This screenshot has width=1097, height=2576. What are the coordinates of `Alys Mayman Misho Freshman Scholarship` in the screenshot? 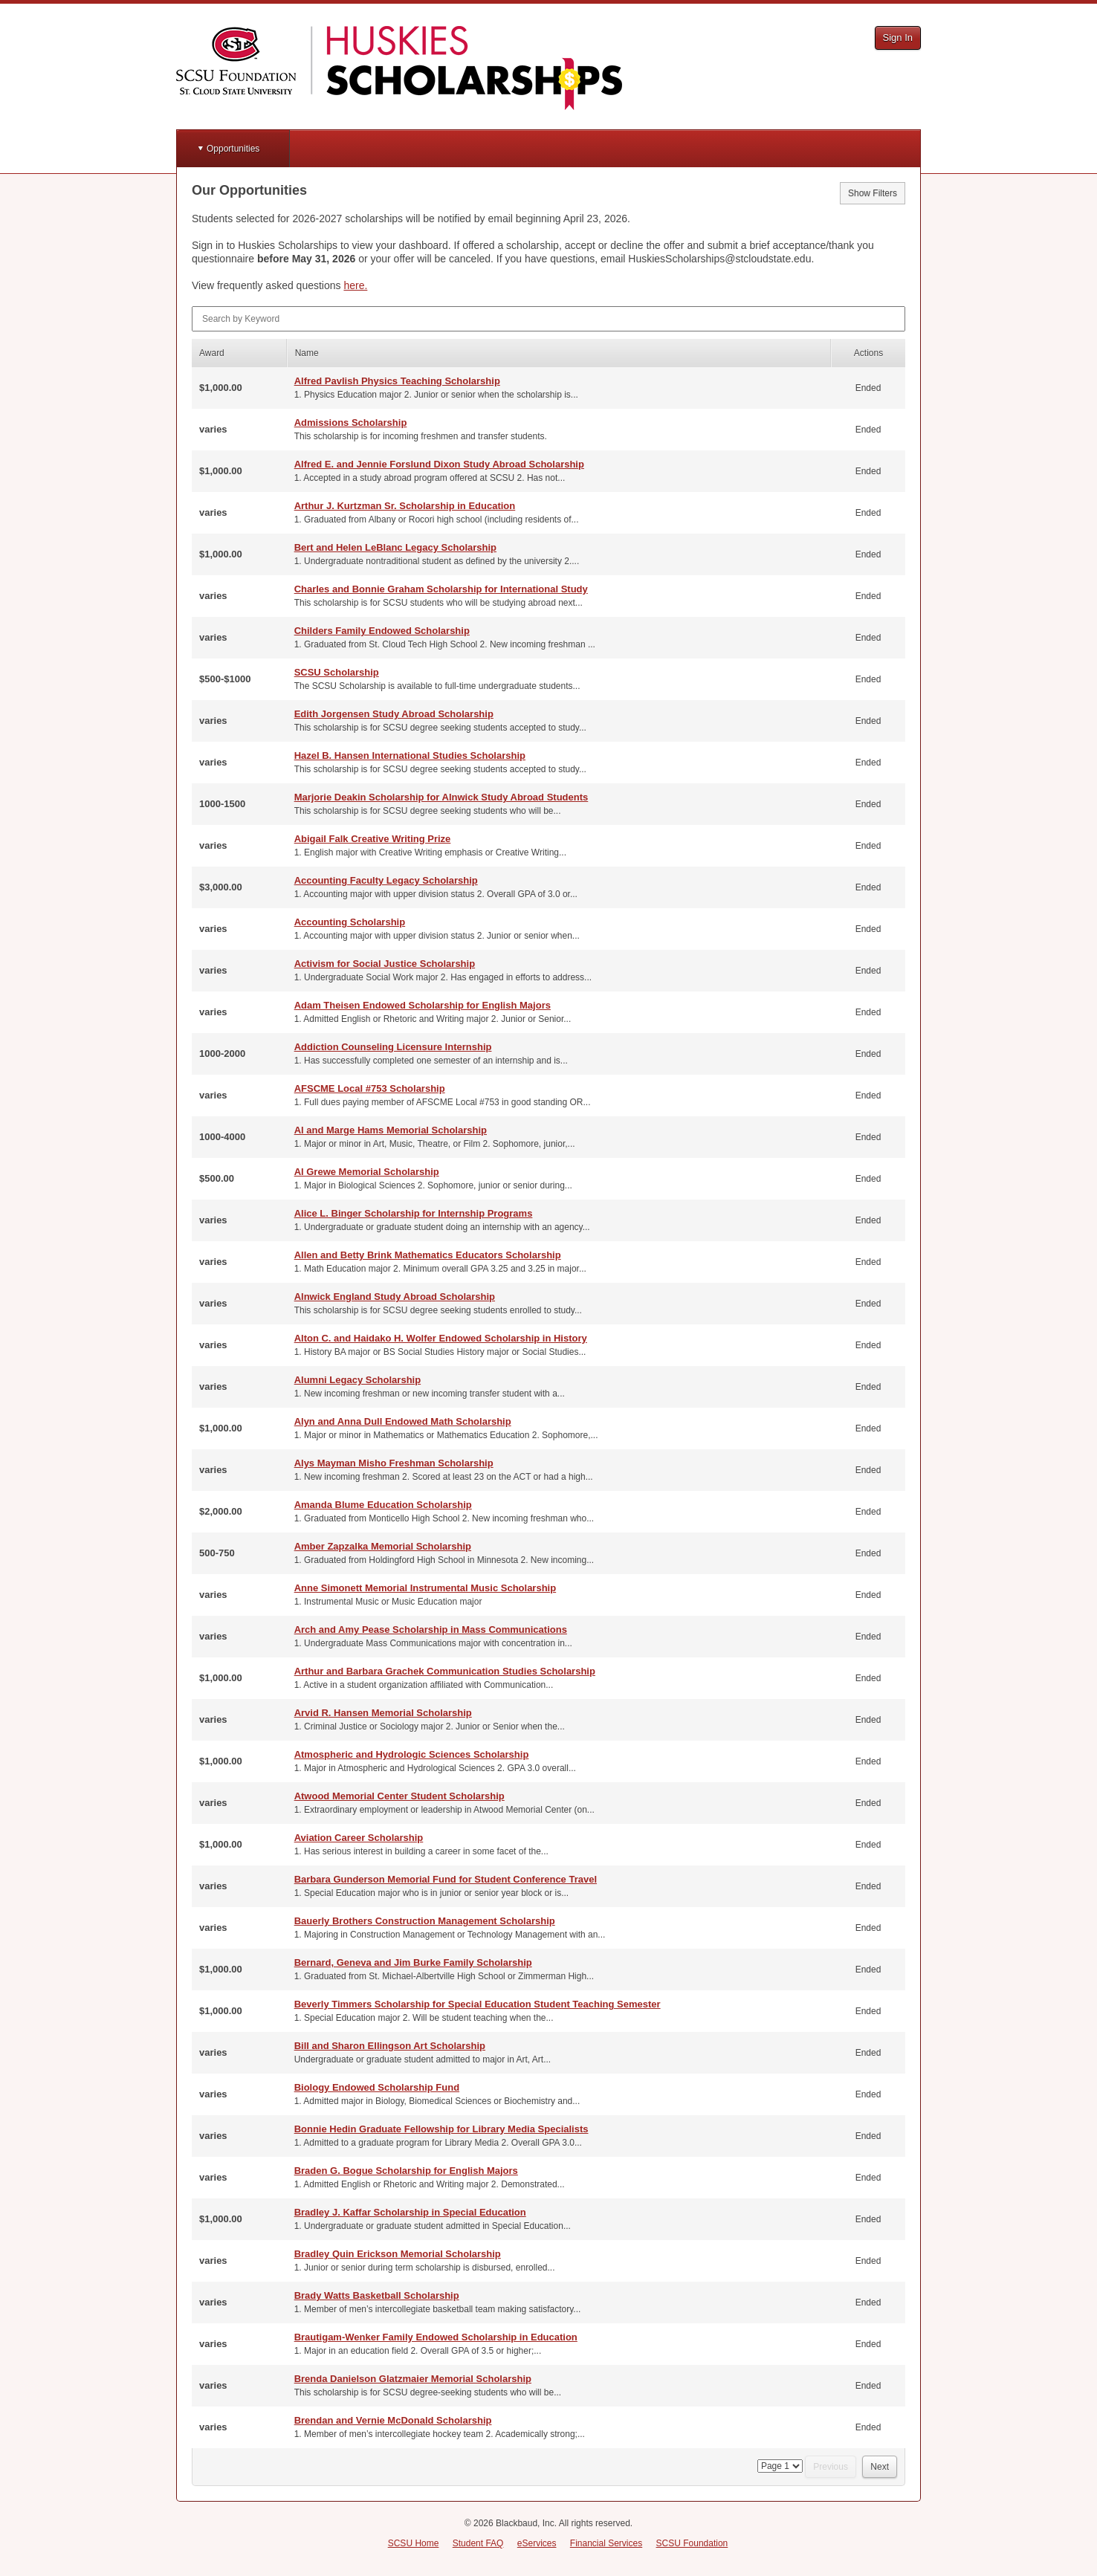 It's located at (394, 1463).